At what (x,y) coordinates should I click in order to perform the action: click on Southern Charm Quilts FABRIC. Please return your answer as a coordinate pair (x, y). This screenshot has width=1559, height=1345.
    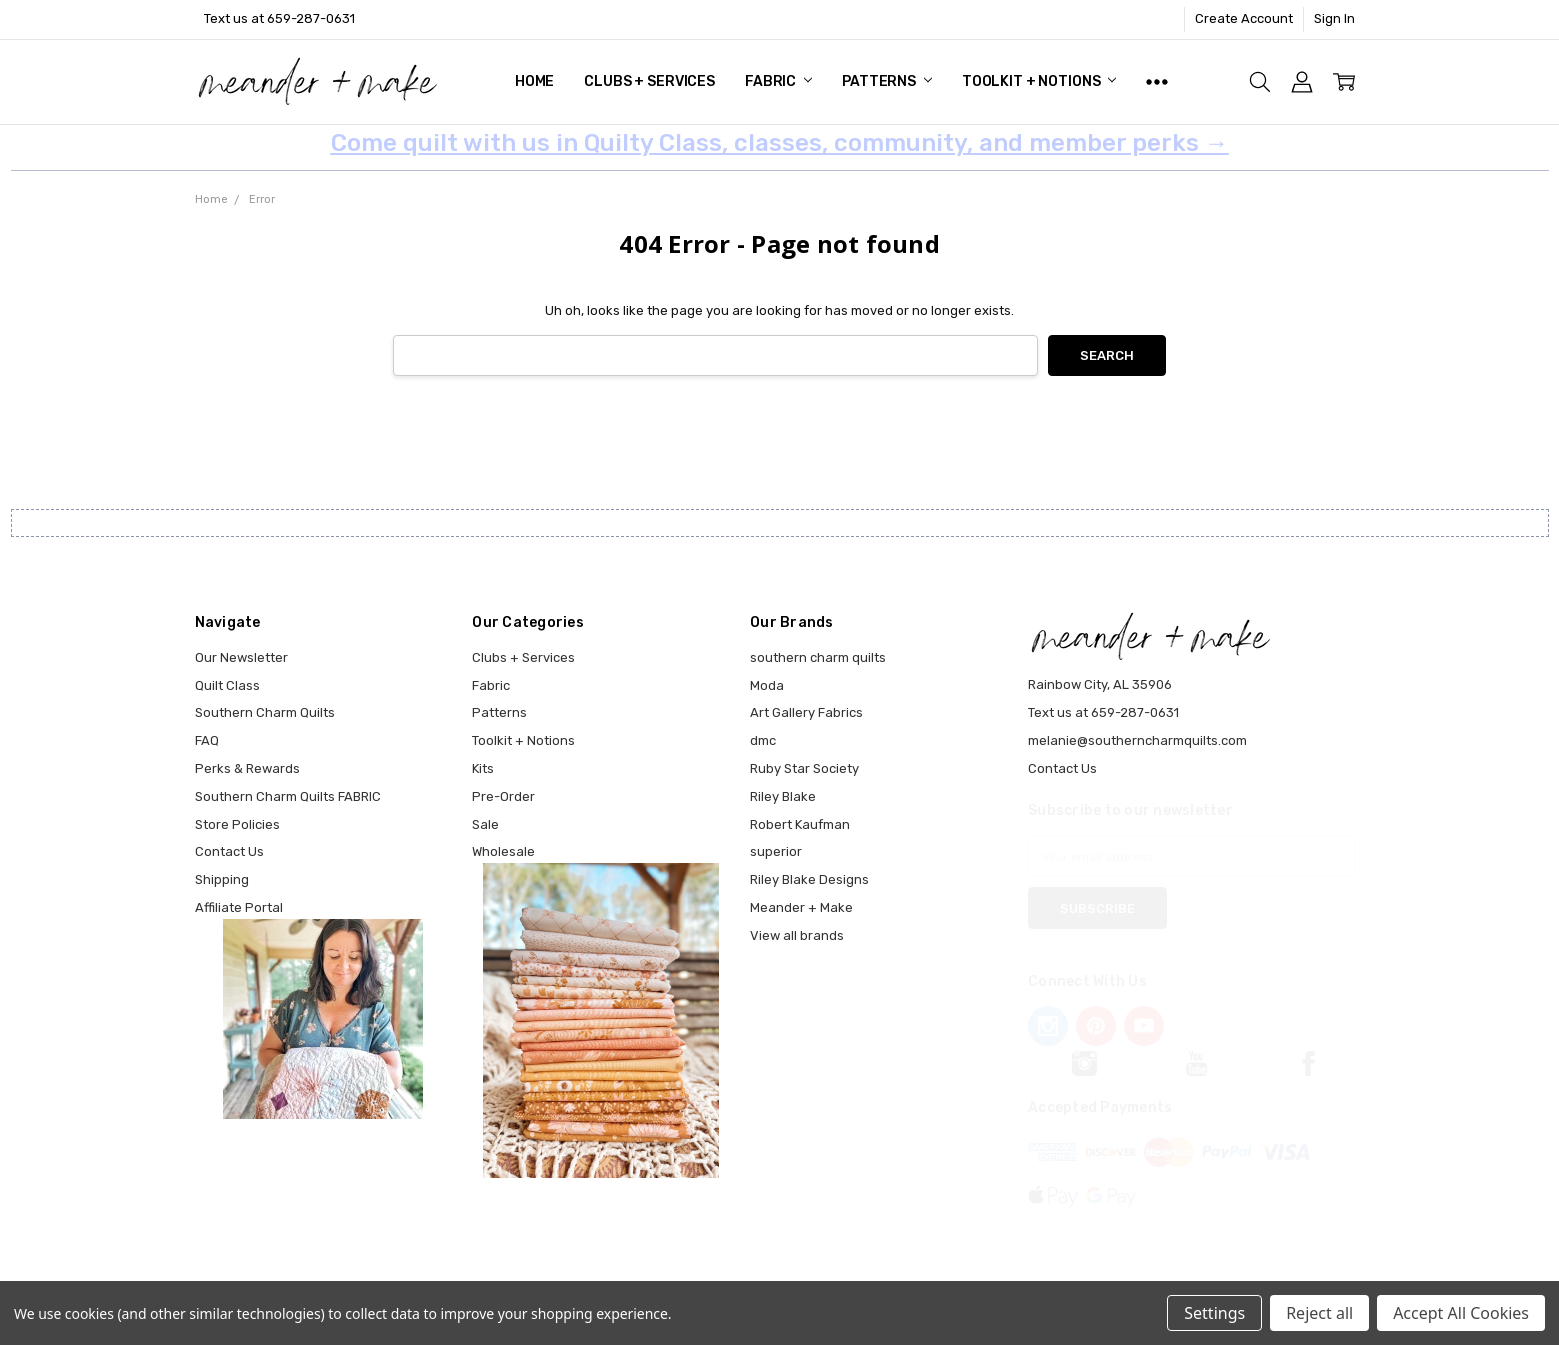
    Looking at the image, I should click on (288, 796).